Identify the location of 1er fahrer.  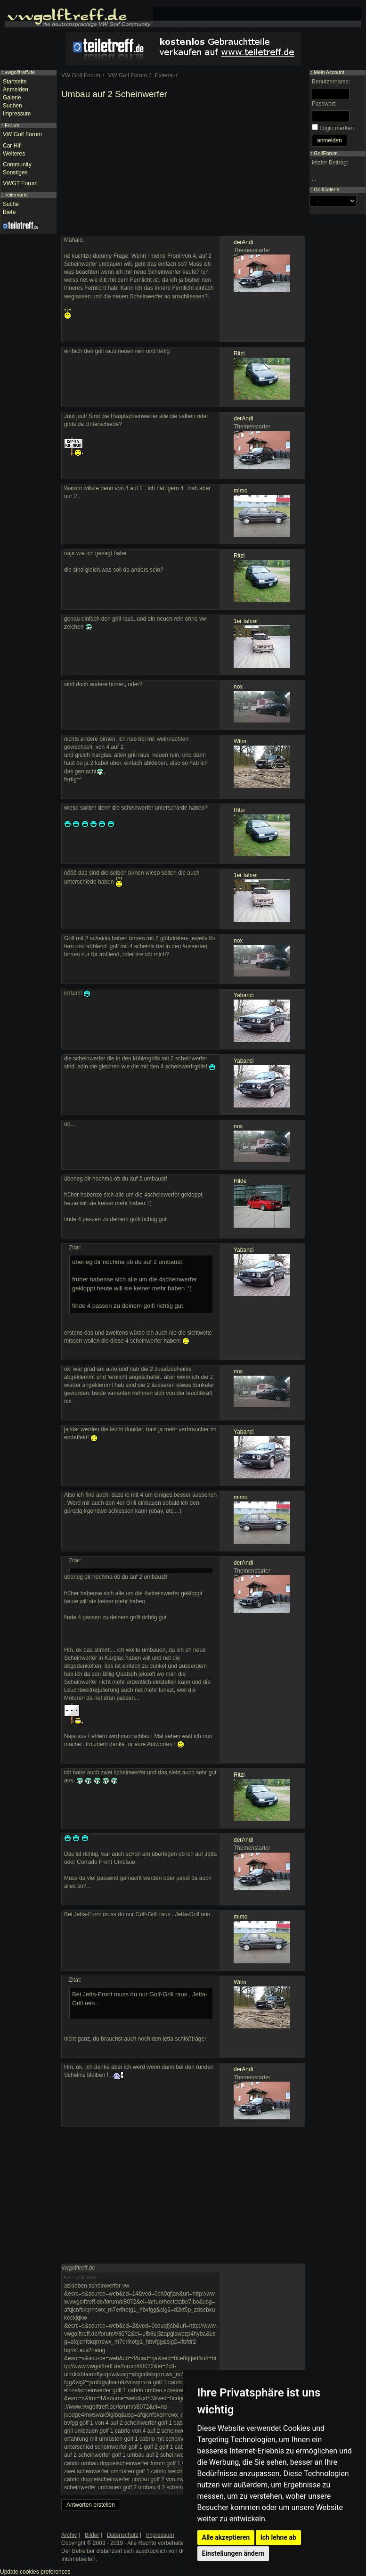
(246, 621).